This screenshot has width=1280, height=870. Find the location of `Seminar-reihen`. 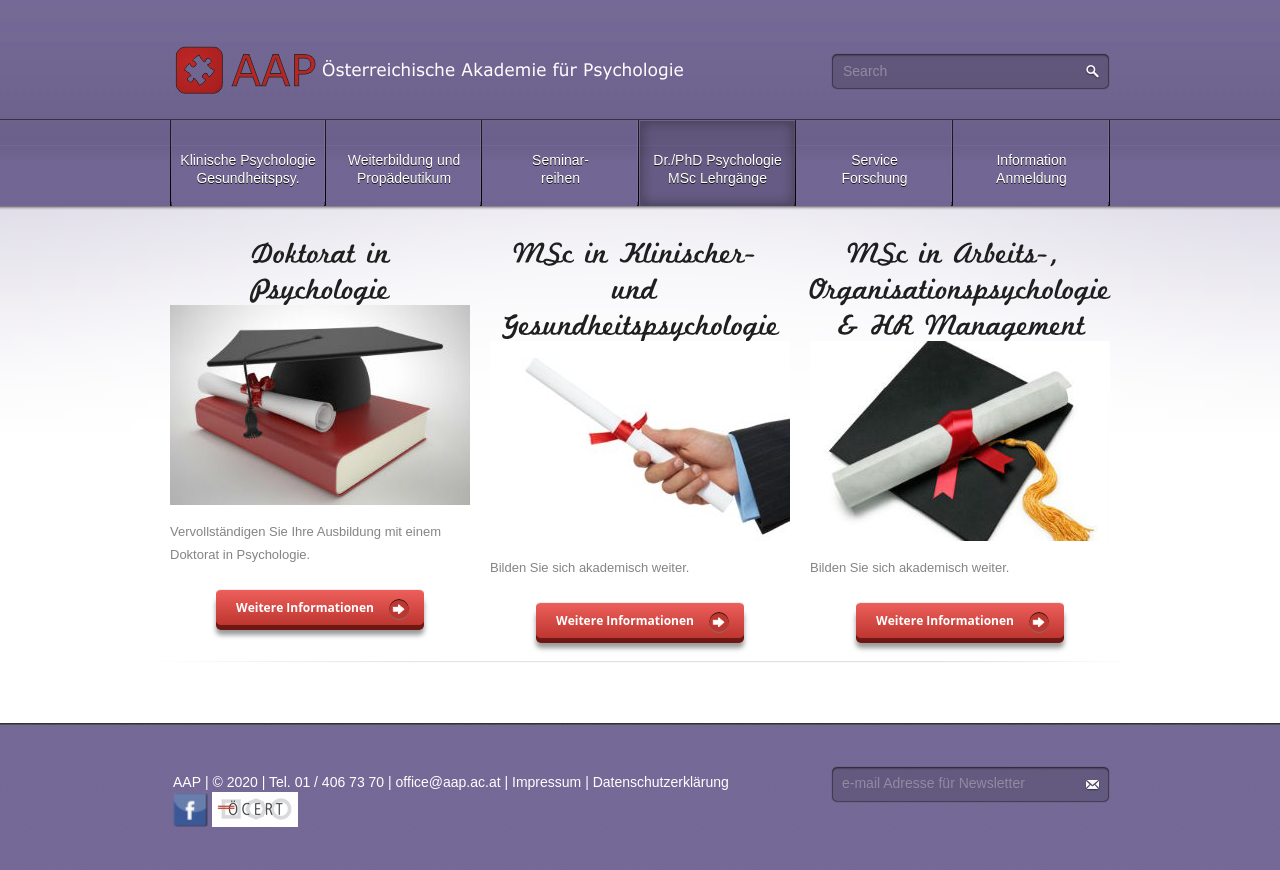

Seminar-reihen is located at coordinates (560, 169).